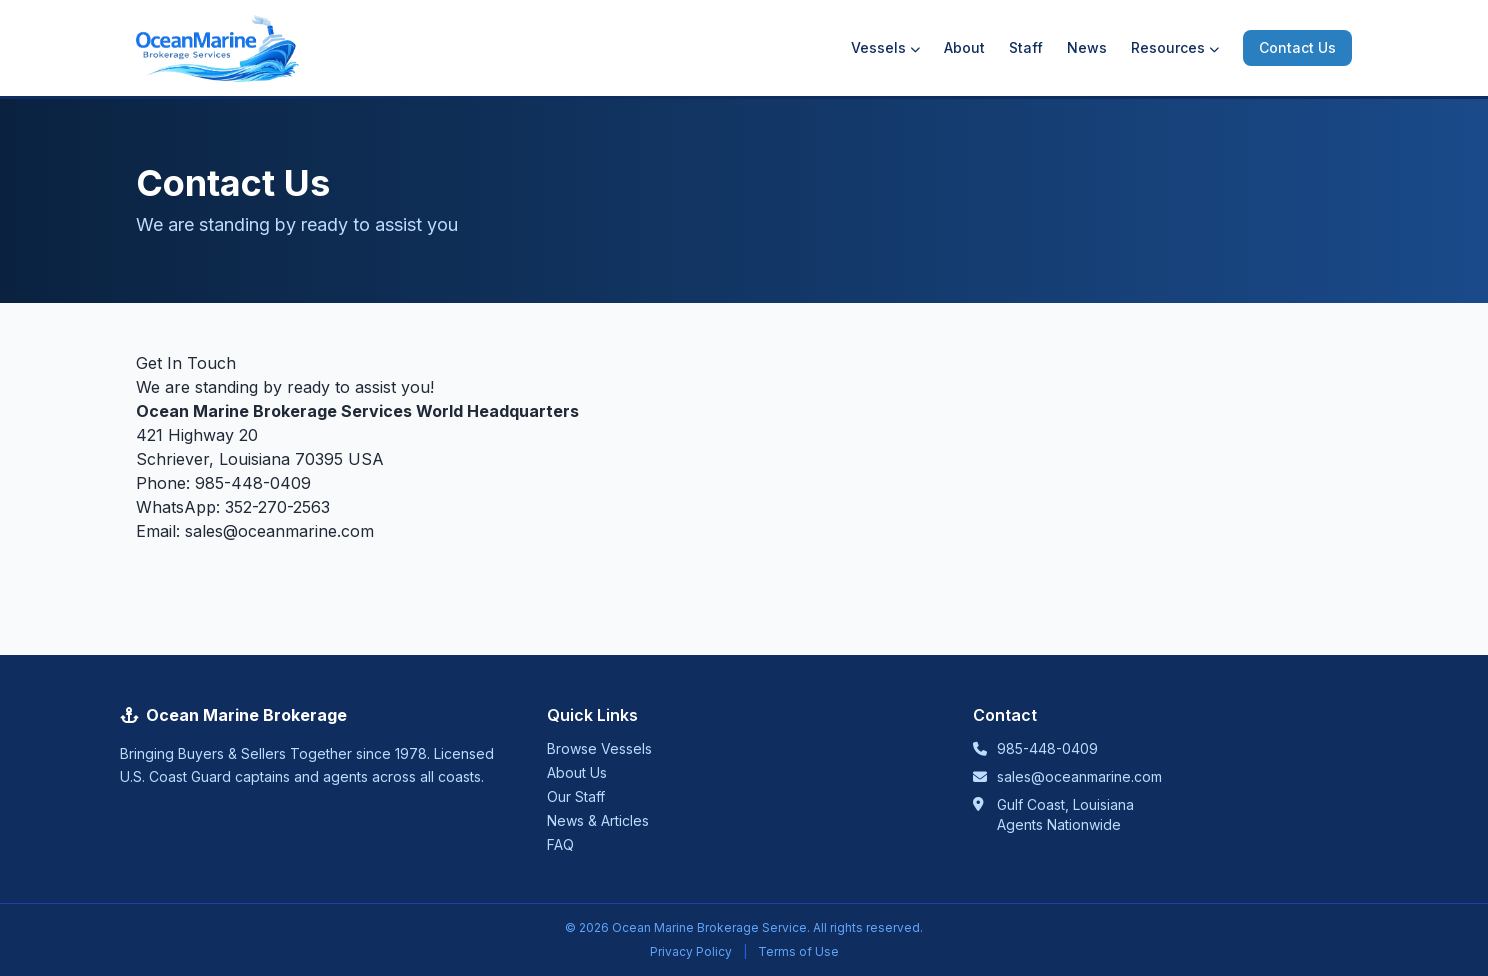  What do you see at coordinates (1087, 47) in the screenshot?
I see `News` at bounding box center [1087, 47].